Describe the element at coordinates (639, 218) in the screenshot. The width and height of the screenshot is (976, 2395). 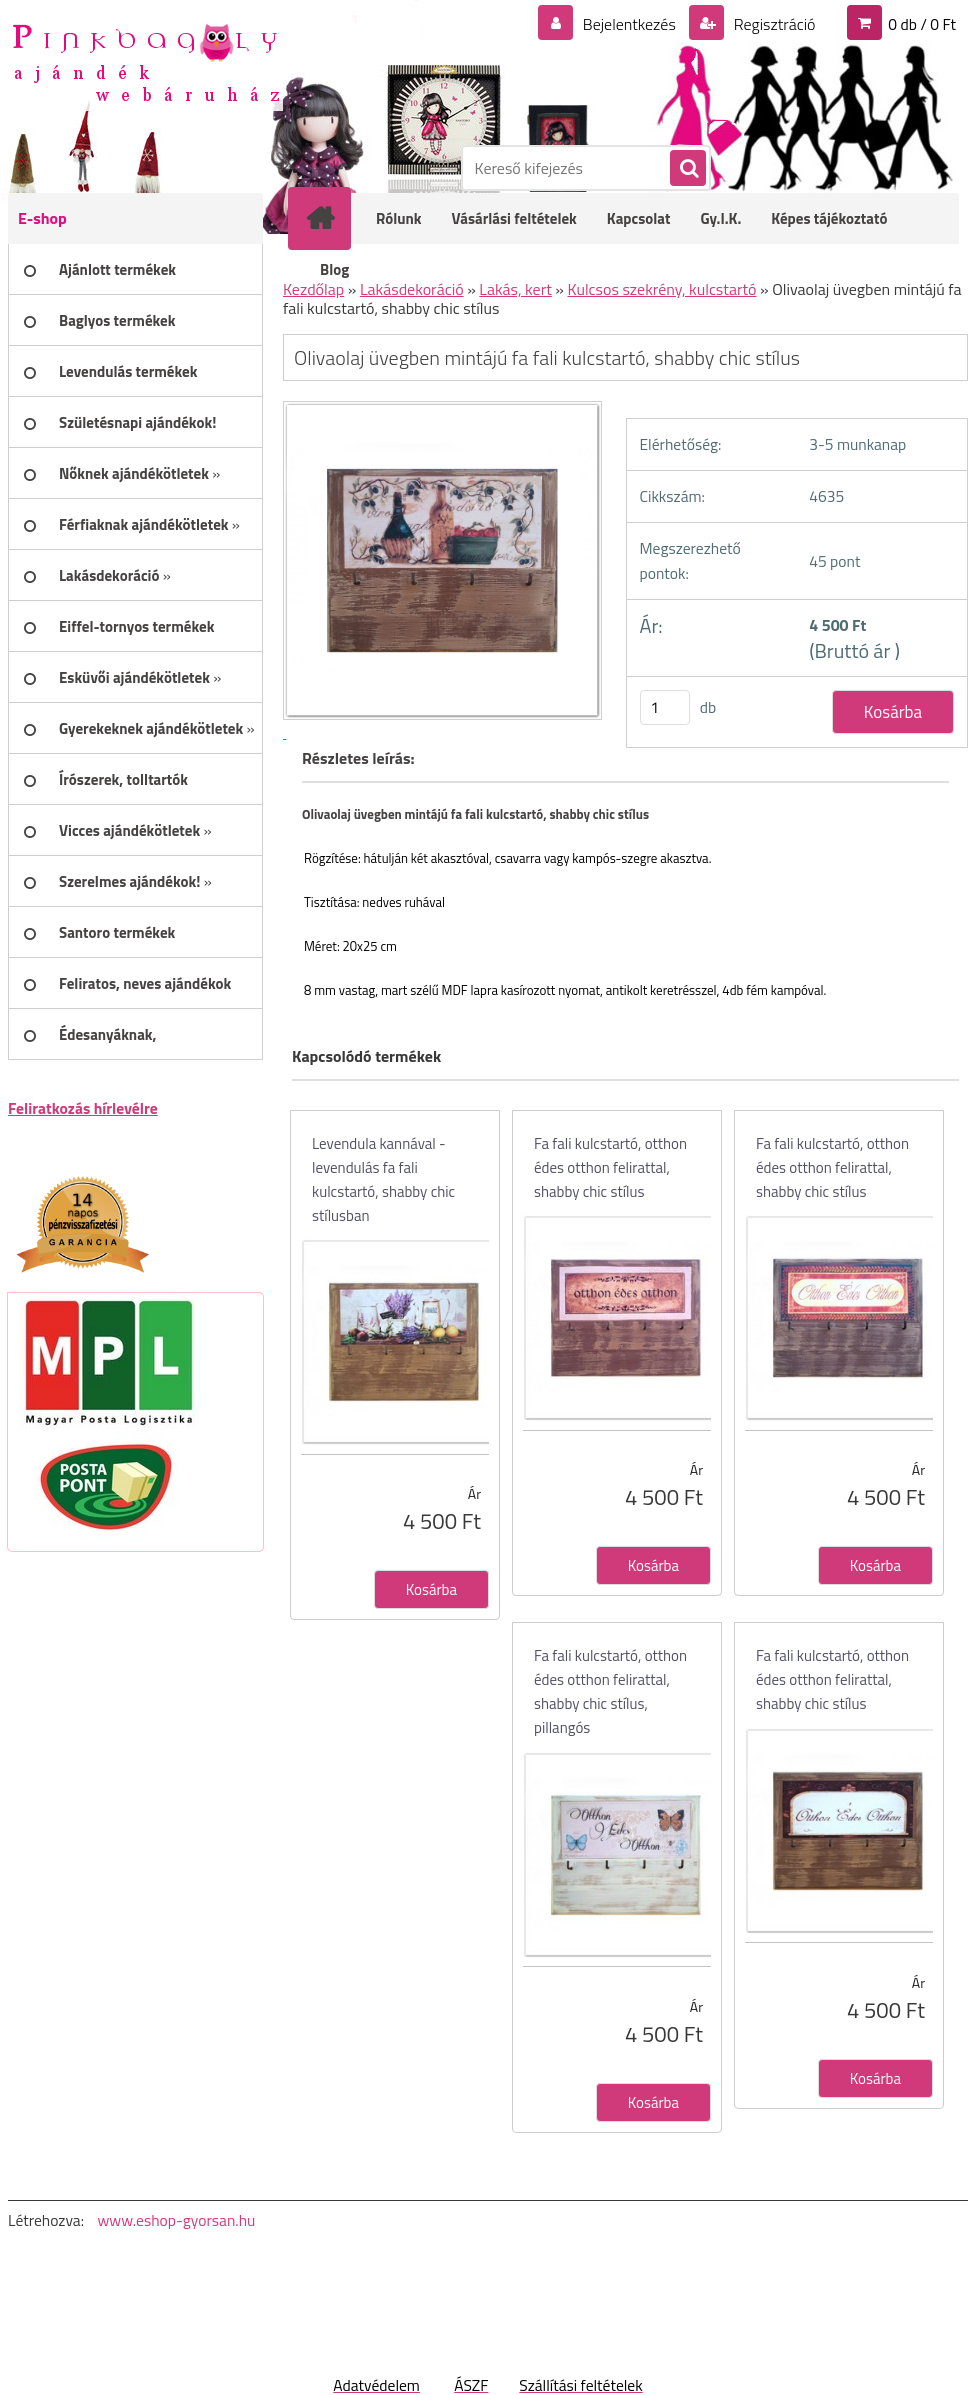
I see `Kapcsolat` at that location.